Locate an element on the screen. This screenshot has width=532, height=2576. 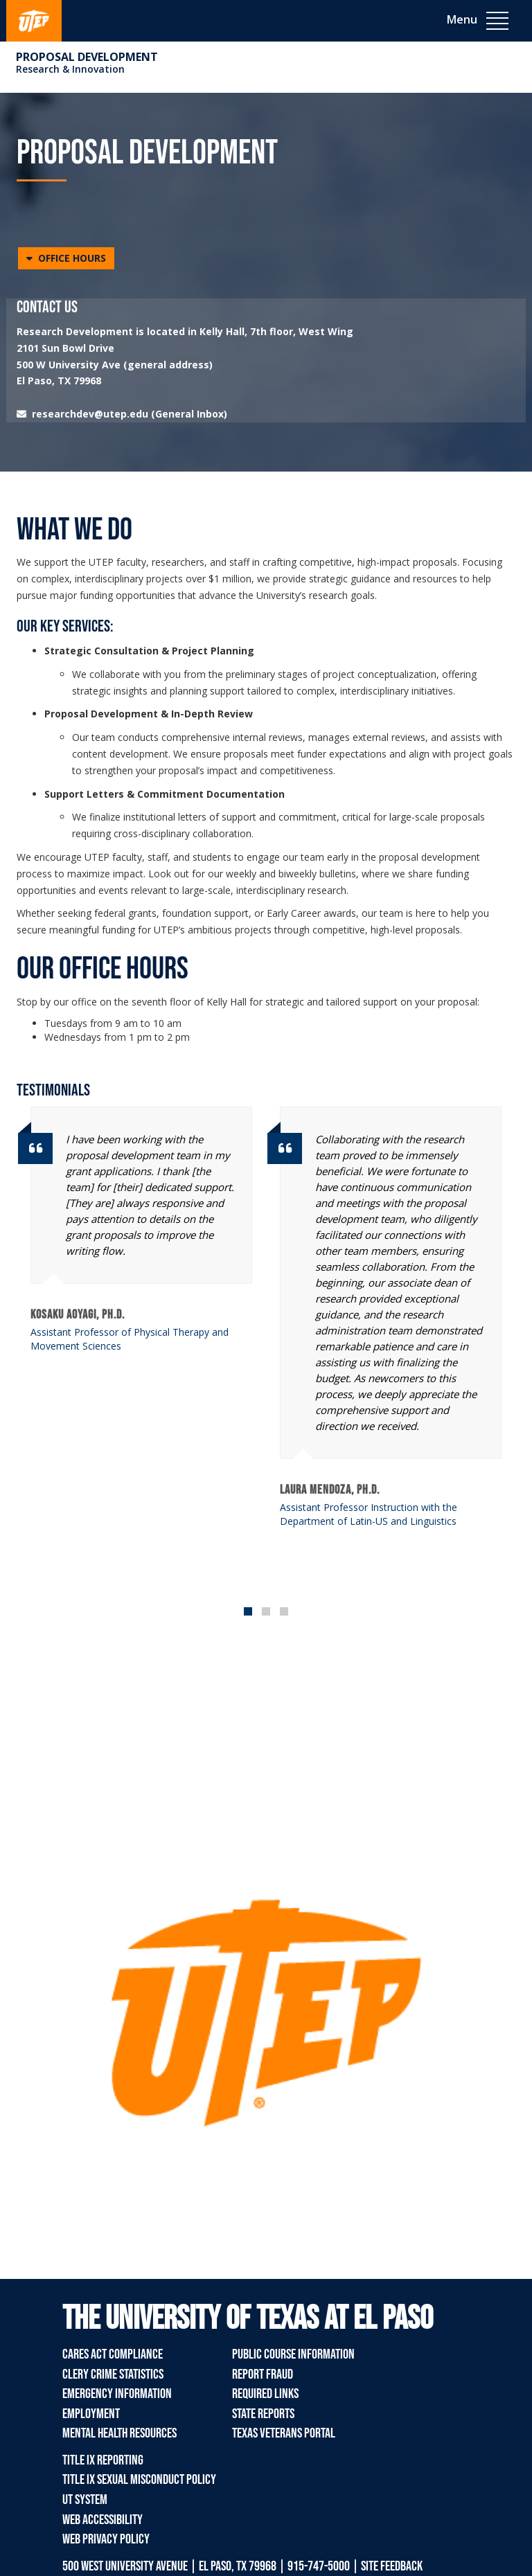
Title IX Reporting is located at coordinates (102, 2460).